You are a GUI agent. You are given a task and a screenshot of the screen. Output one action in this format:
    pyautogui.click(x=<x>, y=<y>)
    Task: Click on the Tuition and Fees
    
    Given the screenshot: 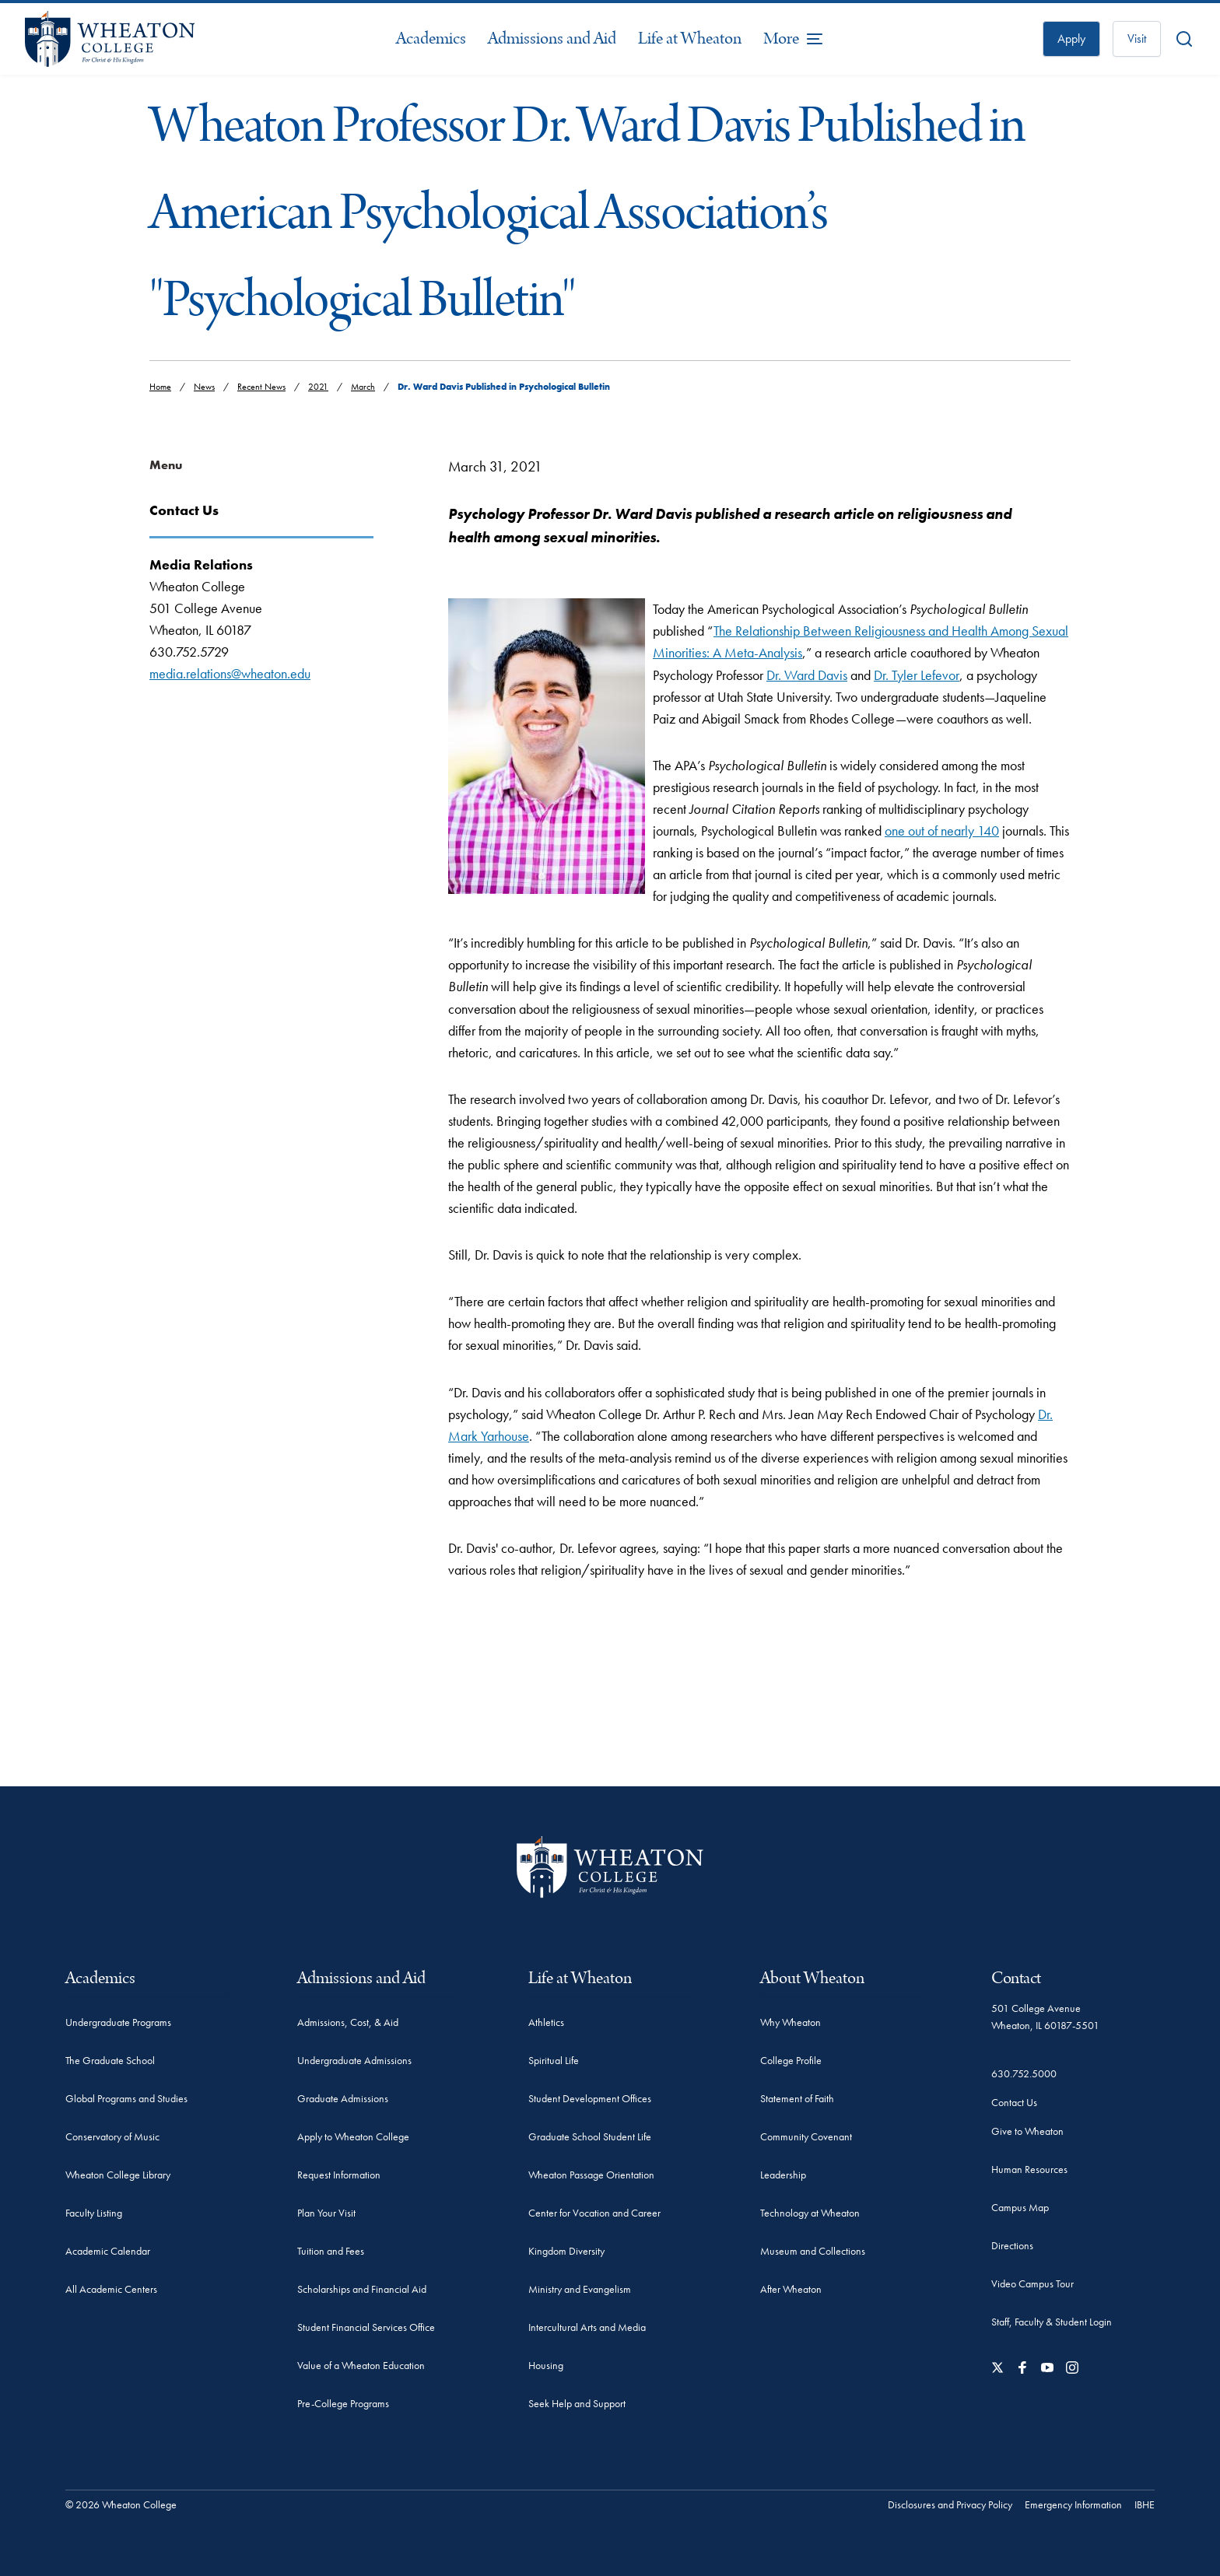 What is the action you would take?
    pyautogui.click(x=330, y=2251)
    